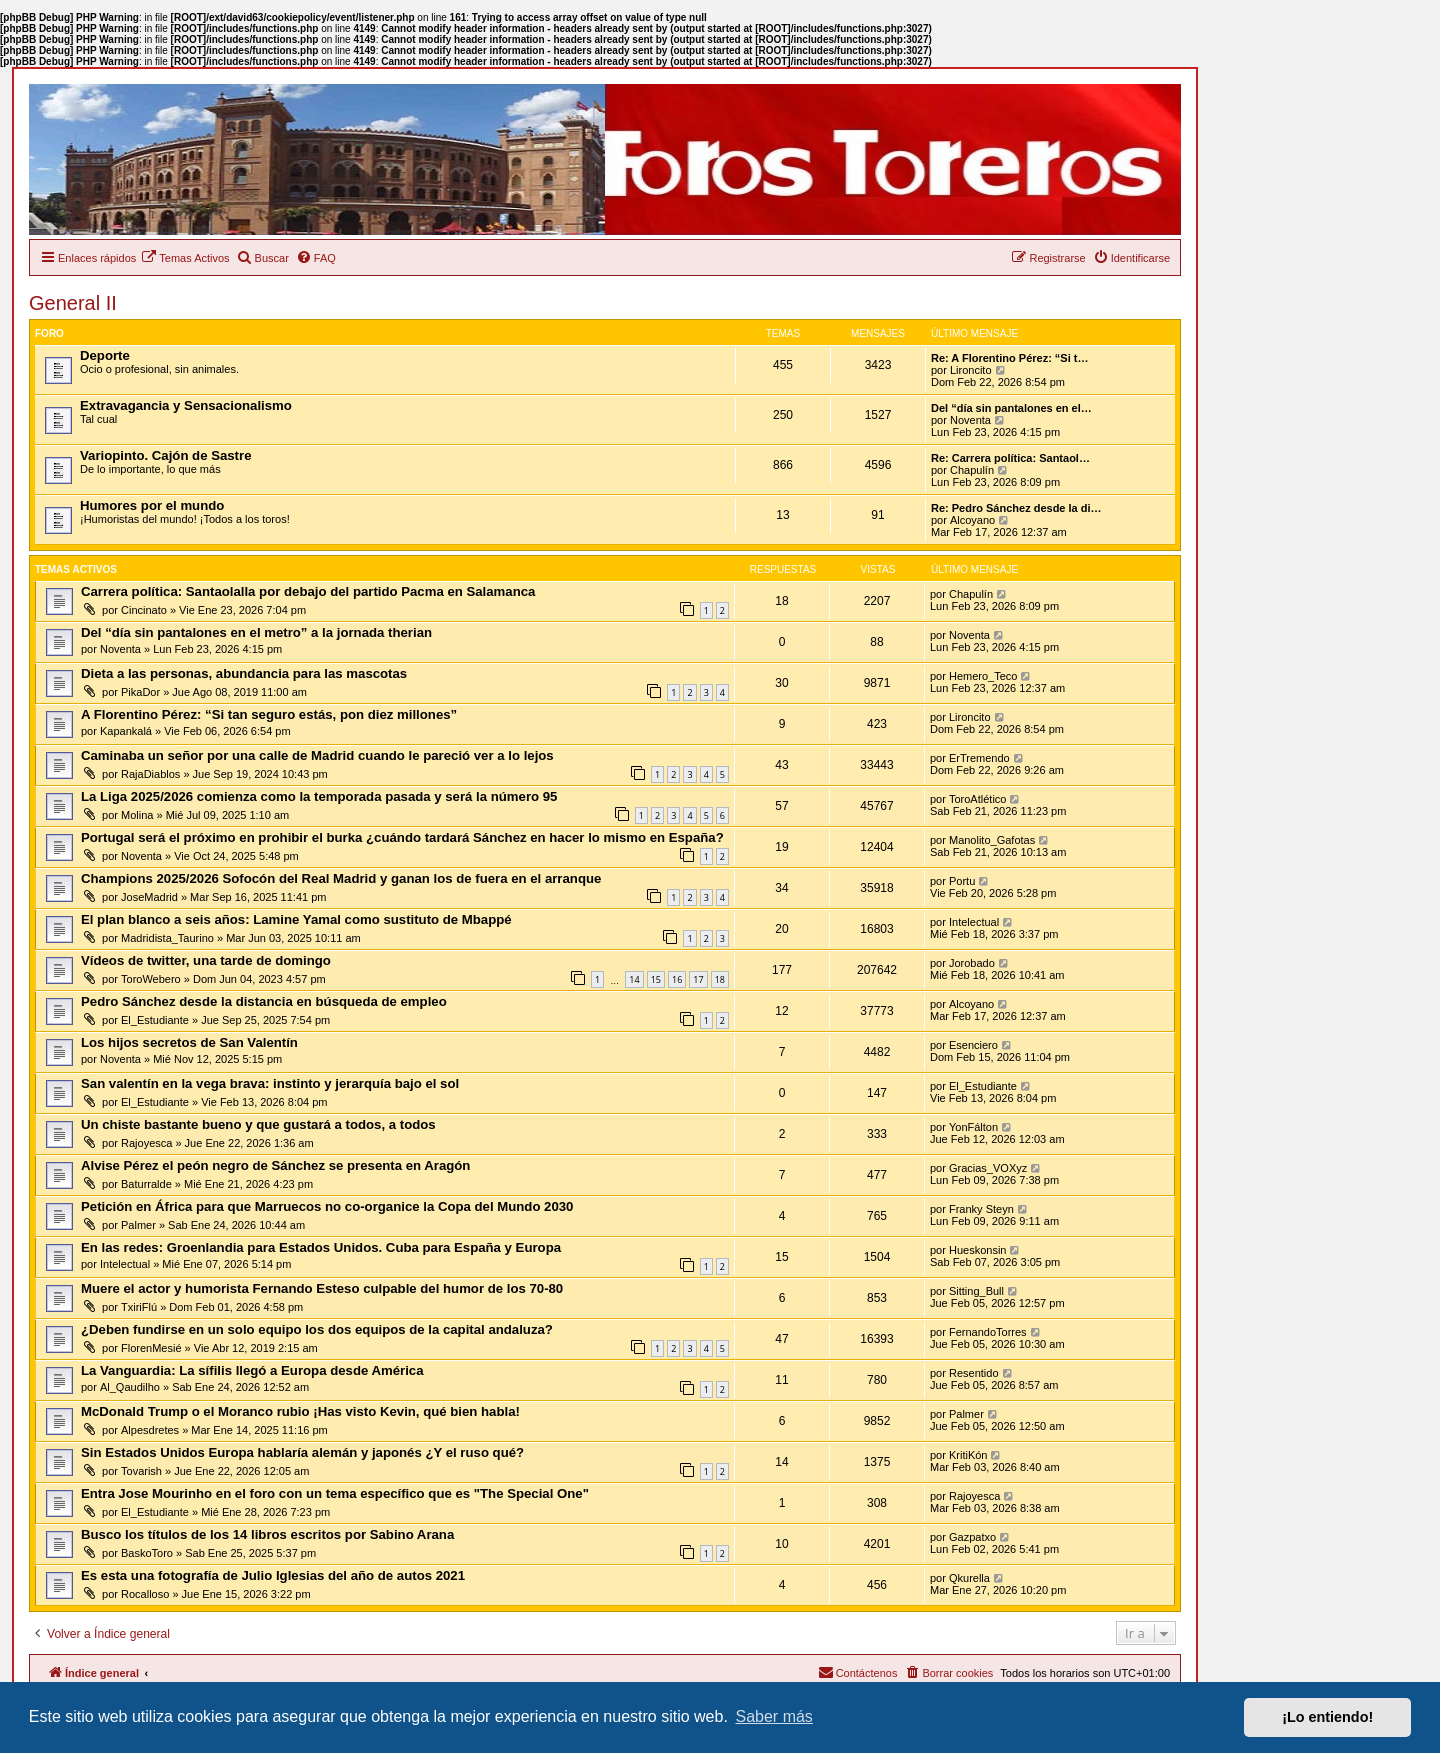 The height and width of the screenshot is (1753, 1440). Describe the element at coordinates (972, 470) in the screenshot. I see `Chapulín` at that location.